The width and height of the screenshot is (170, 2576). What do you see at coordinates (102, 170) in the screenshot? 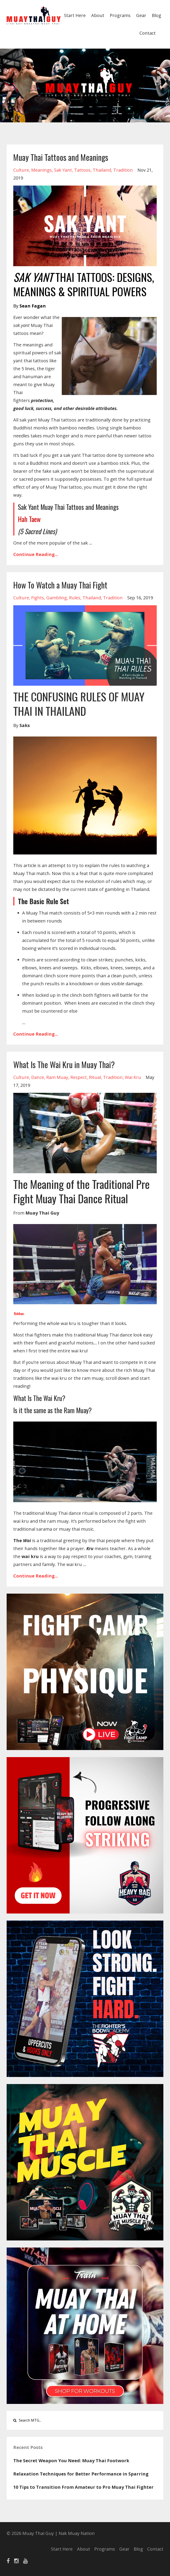
I see `thailand` at bounding box center [102, 170].